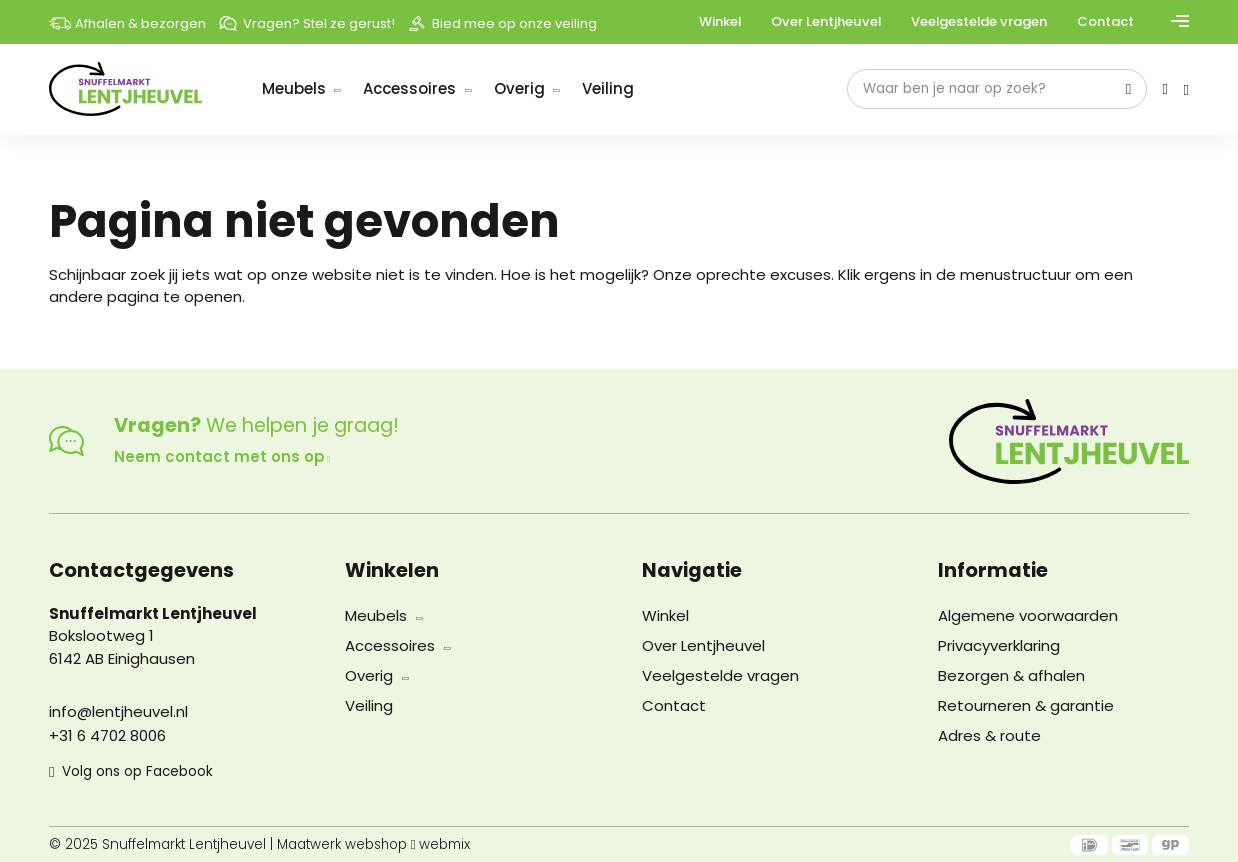 This screenshot has height=862, width=1238. I want to click on Winkel, so click(720, 21).